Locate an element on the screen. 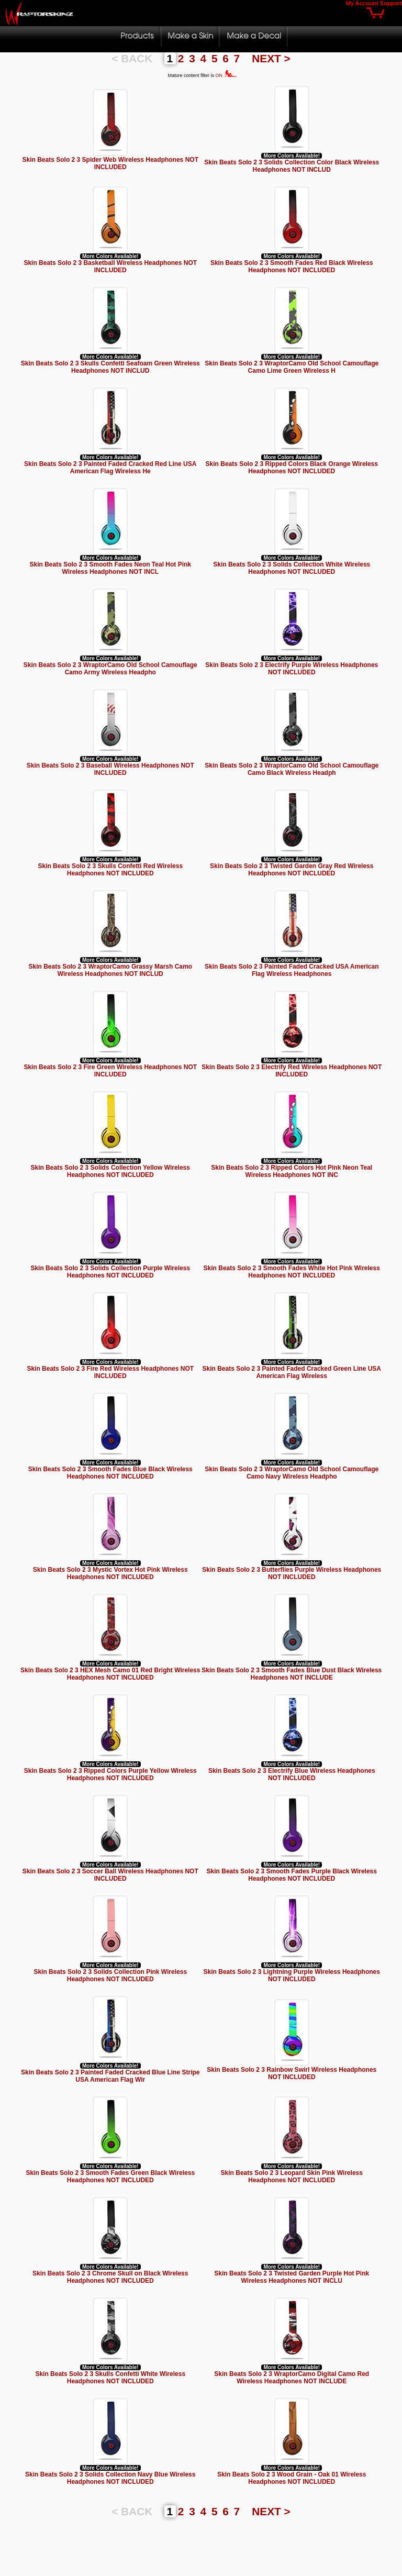 The image size is (402, 2576). Skin Beats Solo 2 3 Rainbow Swirl Wireless Headphones NOT INCLUDED is located at coordinates (291, 2073).